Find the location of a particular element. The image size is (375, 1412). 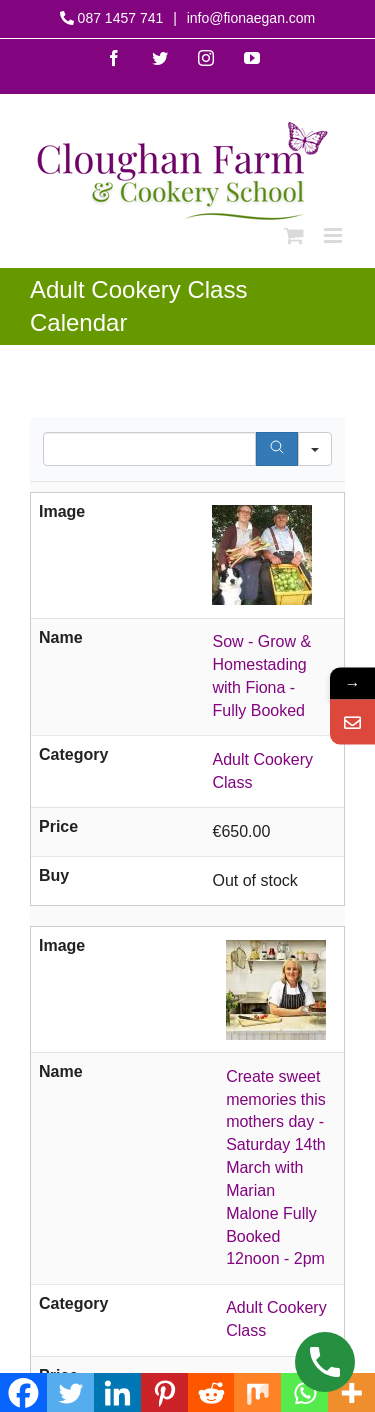

[Toggle mobile menu] is located at coordinates (334, 235).